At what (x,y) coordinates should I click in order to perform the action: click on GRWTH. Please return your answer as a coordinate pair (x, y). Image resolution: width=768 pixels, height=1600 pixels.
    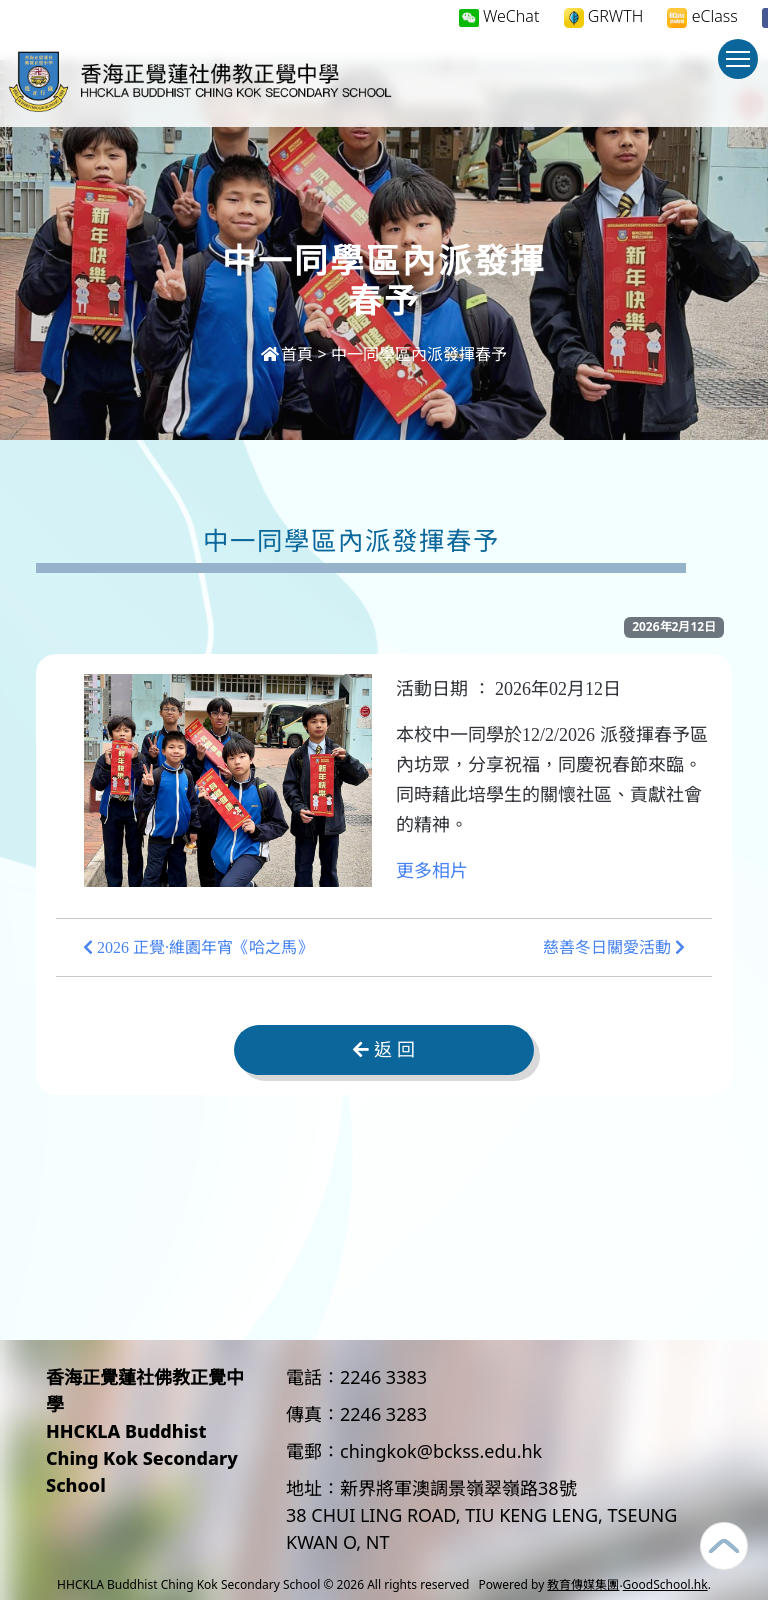
    Looking at the image, I should click on (604, 16).